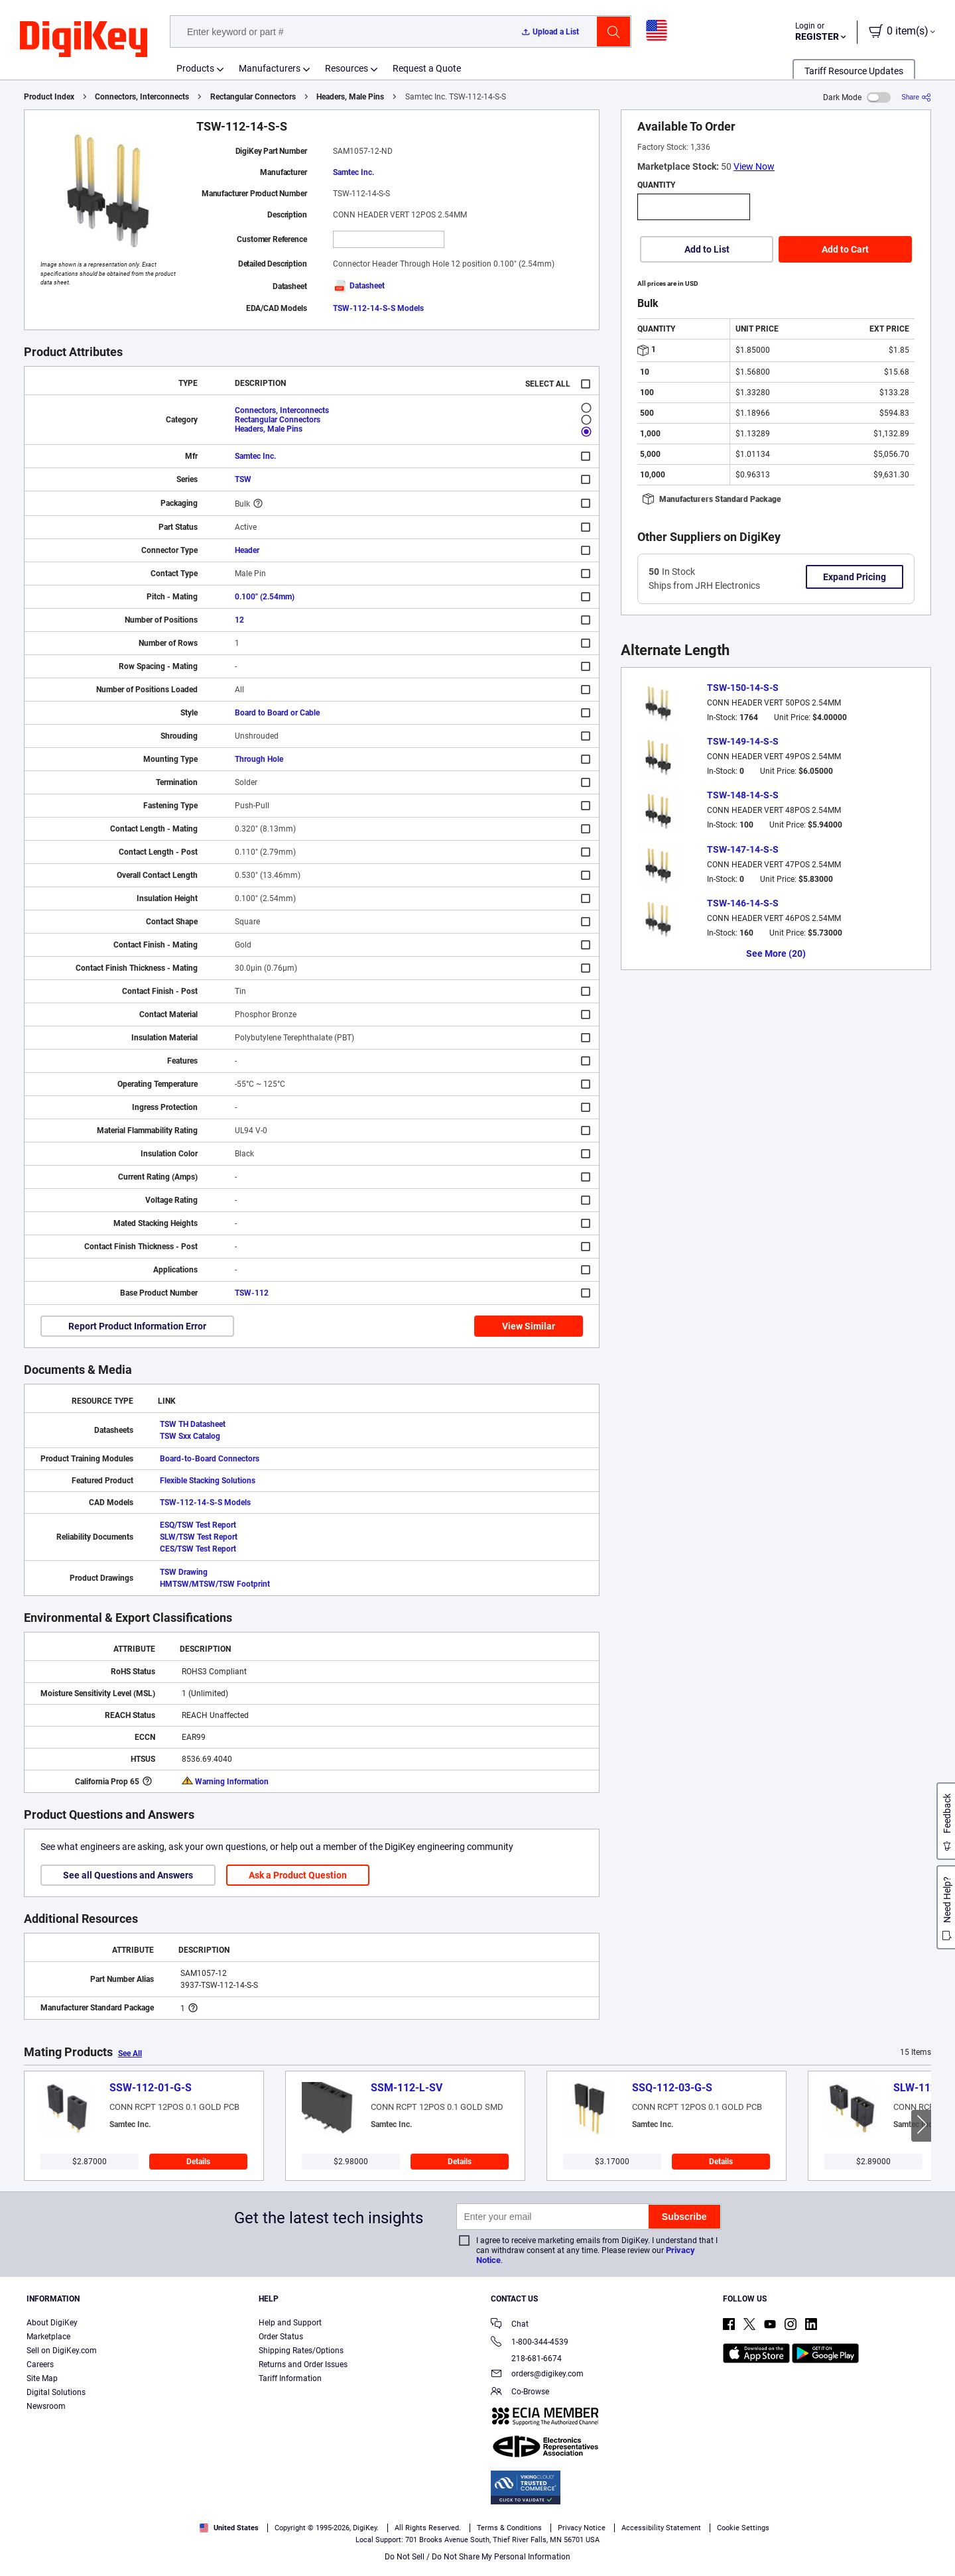 This screenshot has height=2576, width=955. I want to click on 0.100" (2.54mm), so click(264, 596).